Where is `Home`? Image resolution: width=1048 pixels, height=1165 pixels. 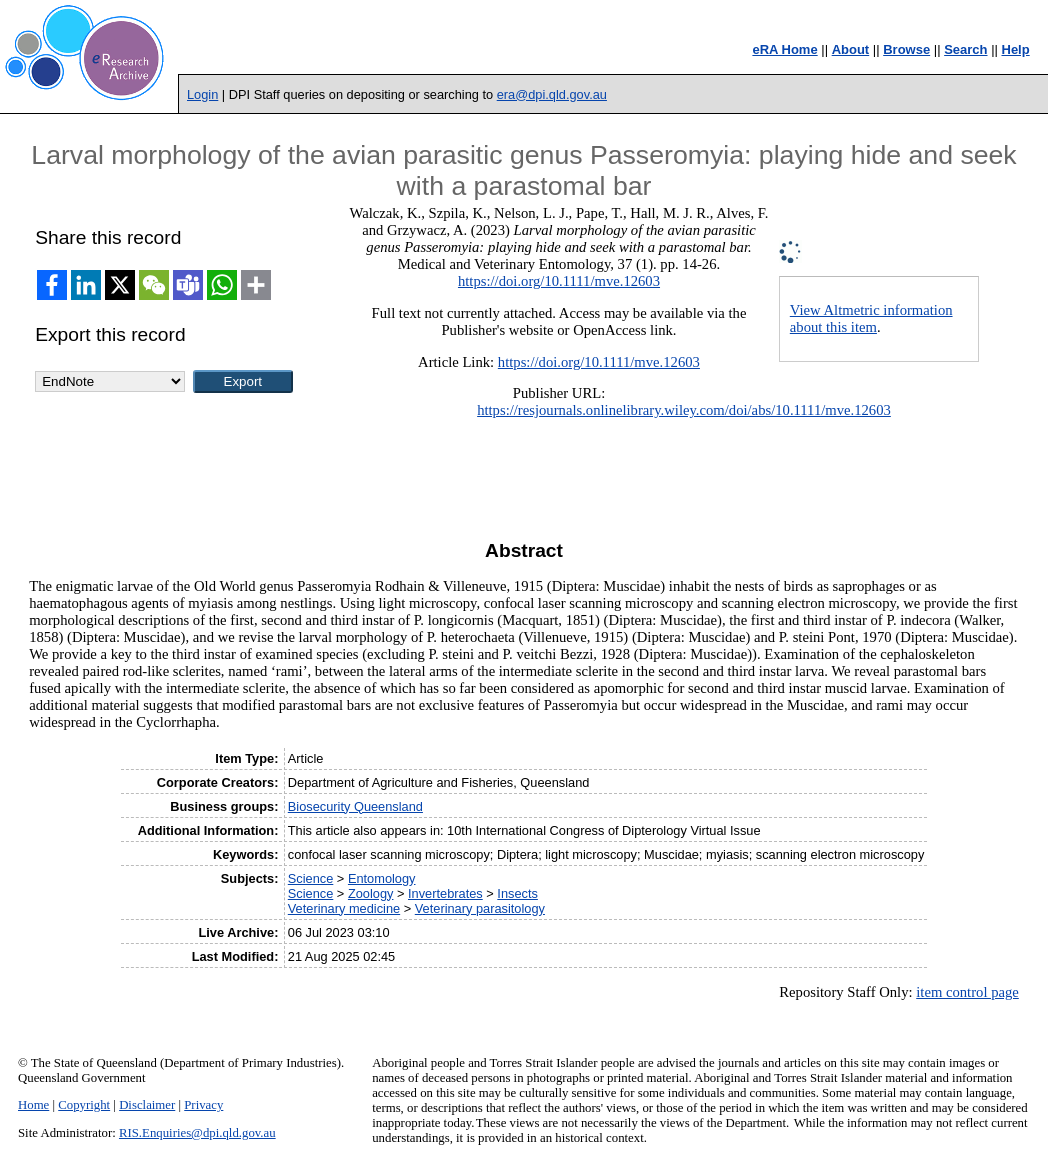
Home is located at coordinates (33, 1105).